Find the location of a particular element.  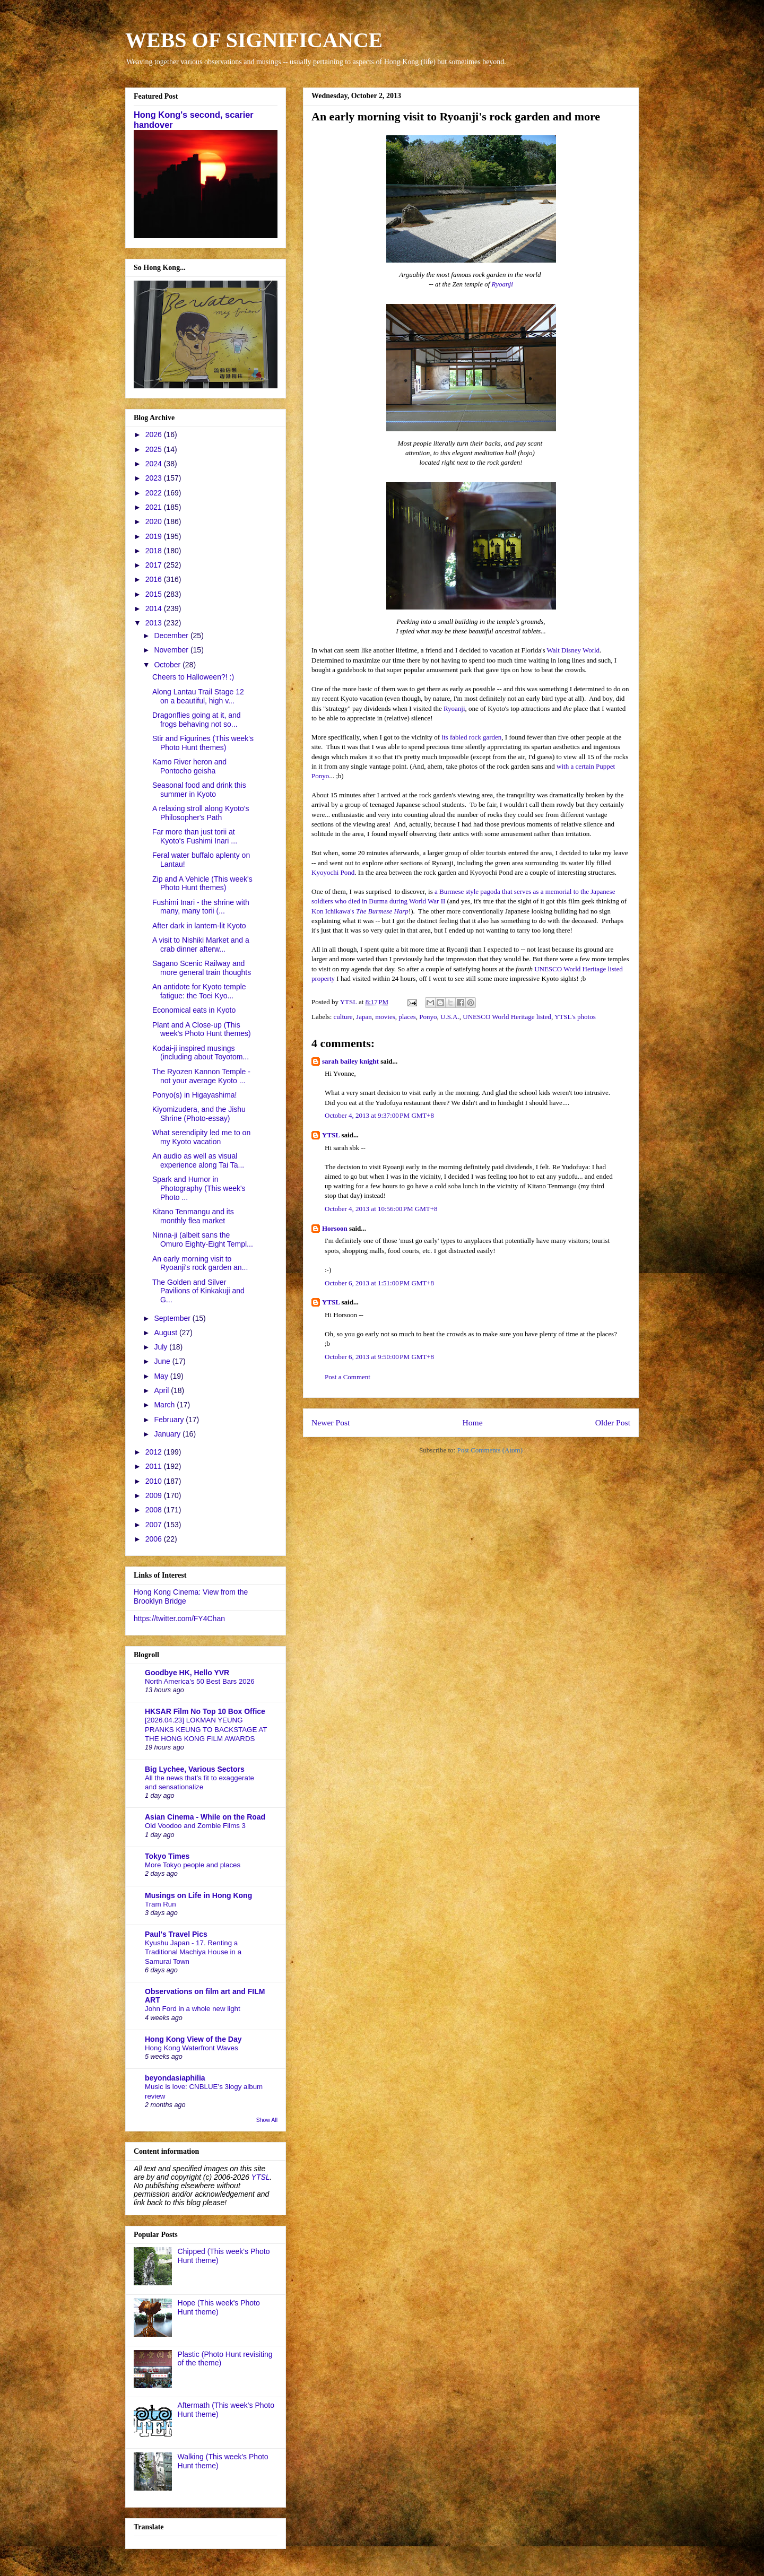

[2026.04.23] LOKMAN YEUNG PRANKS KEUNG TO BACKSTAGE AT THE HONG KONG FILM AWARDS is located at coordinates (206, 1729).